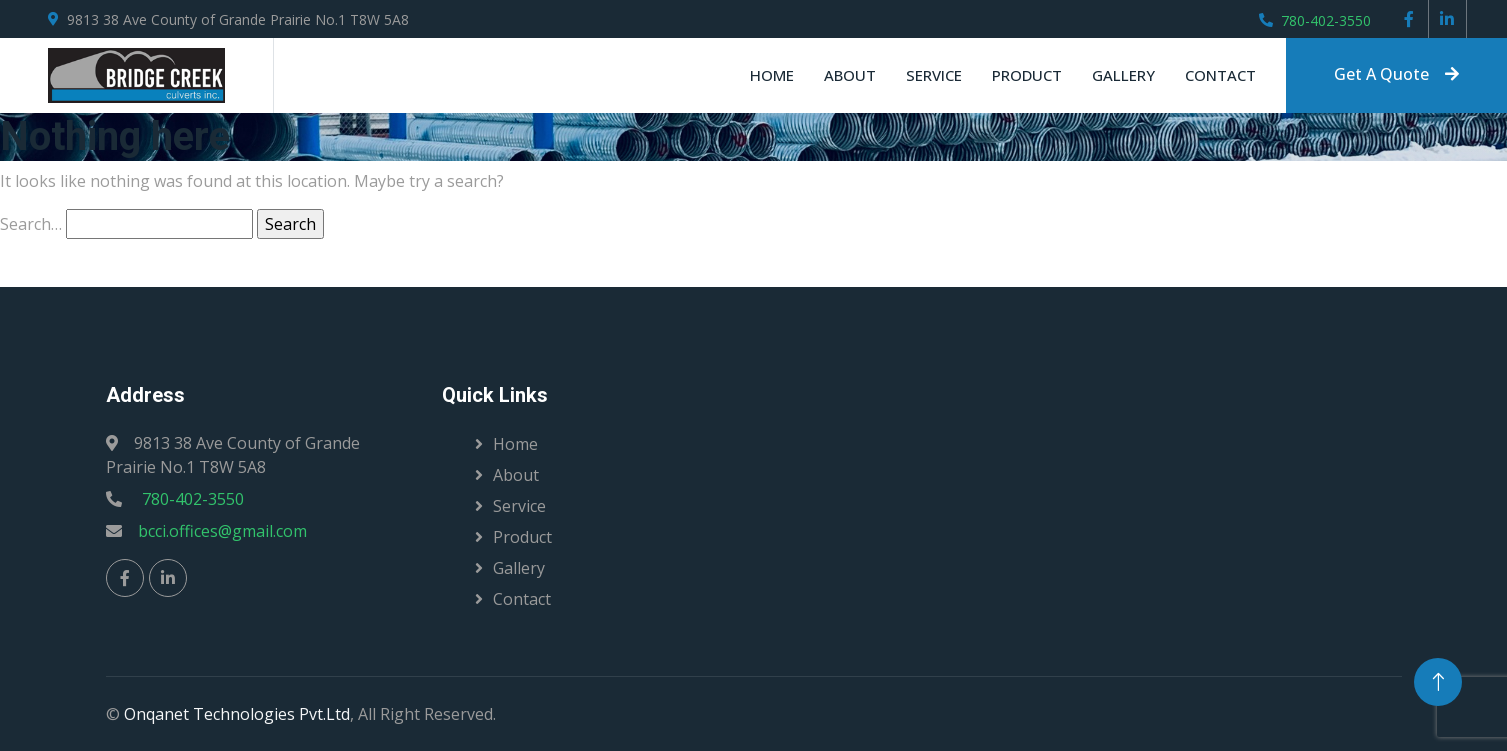 This screenshot has height=751, width=1507. I want to click on Onqanet Technologies Pvt.Ltd, so click(237, 714).